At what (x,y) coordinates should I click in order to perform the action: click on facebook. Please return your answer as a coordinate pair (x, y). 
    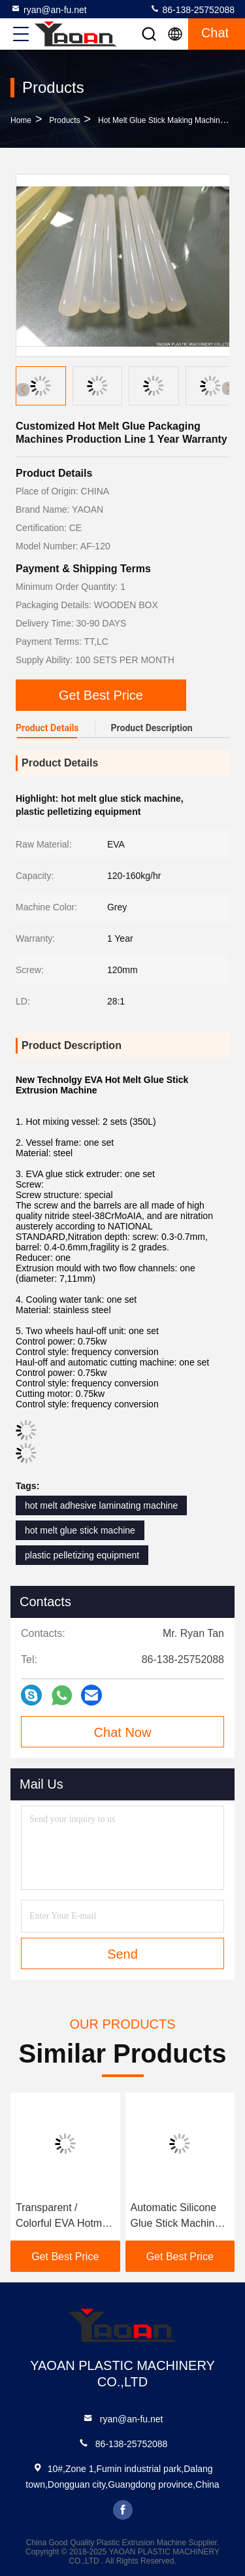
    Looking at the image, I should click on (123, 2510).